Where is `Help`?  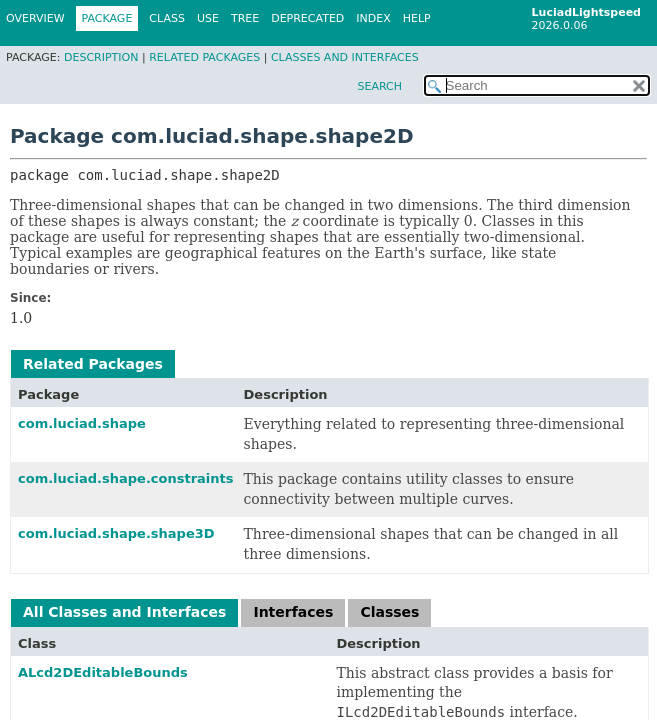
Help is located at coordinates (417, 18).